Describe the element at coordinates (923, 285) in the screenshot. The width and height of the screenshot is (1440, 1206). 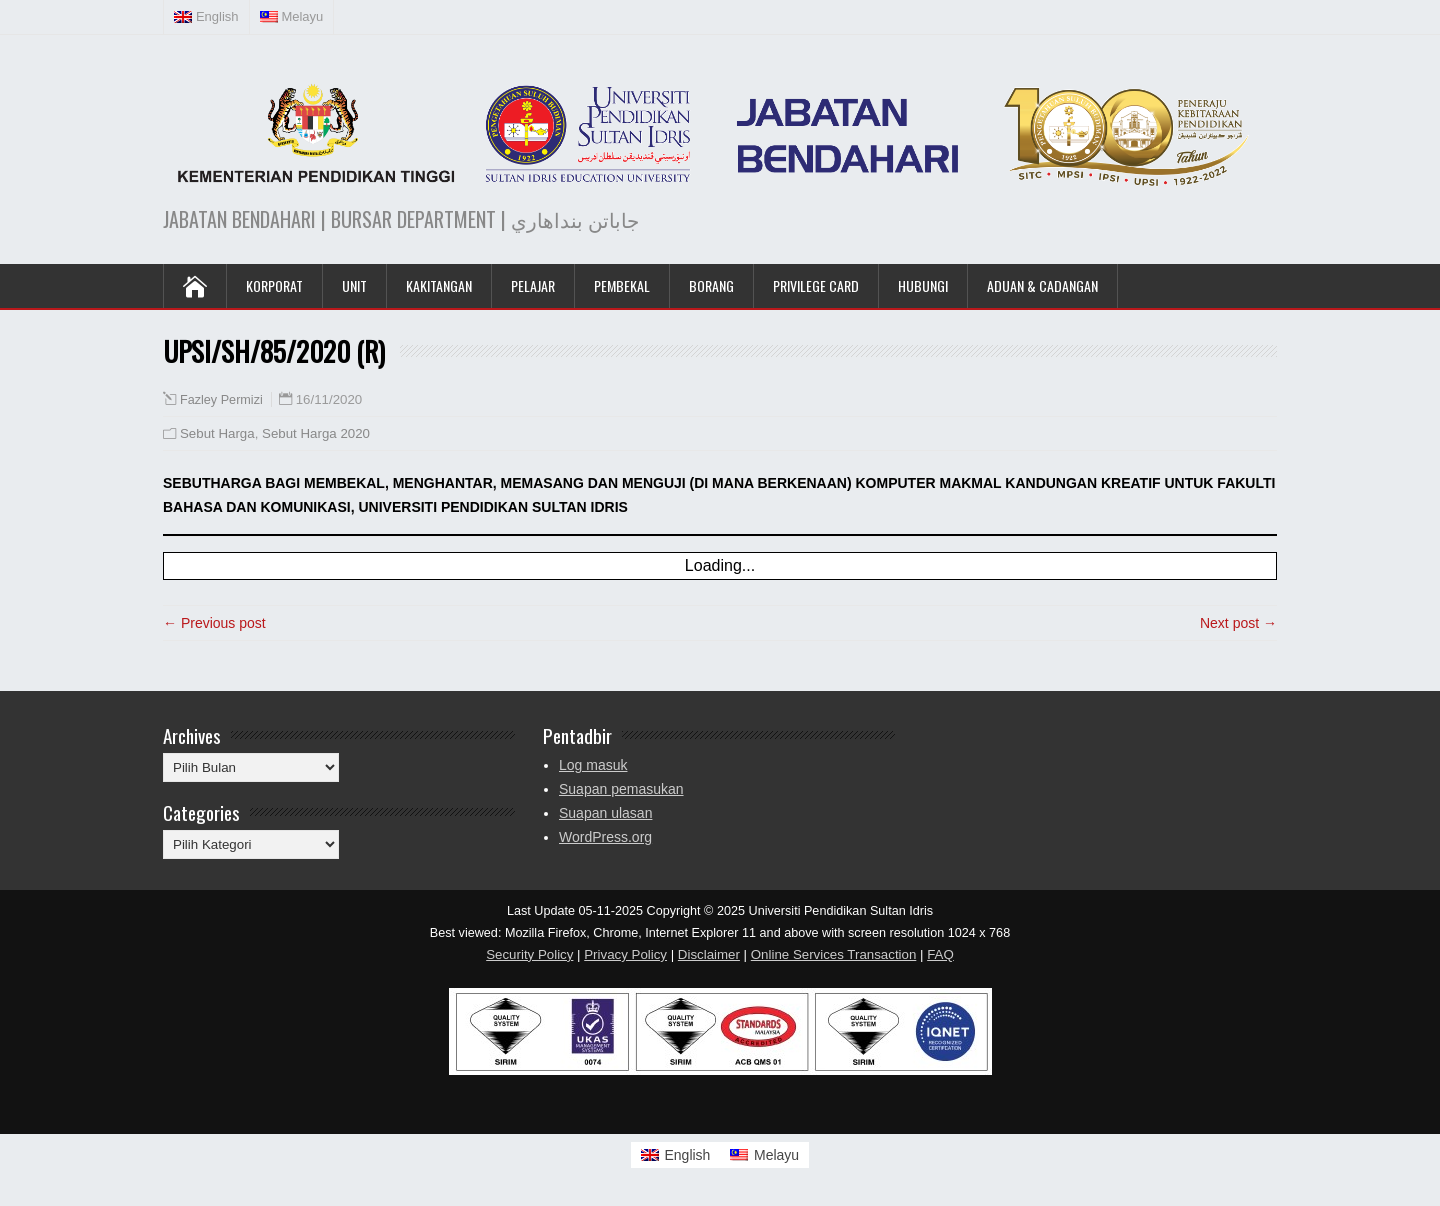
I see `Hubungi` at that location.